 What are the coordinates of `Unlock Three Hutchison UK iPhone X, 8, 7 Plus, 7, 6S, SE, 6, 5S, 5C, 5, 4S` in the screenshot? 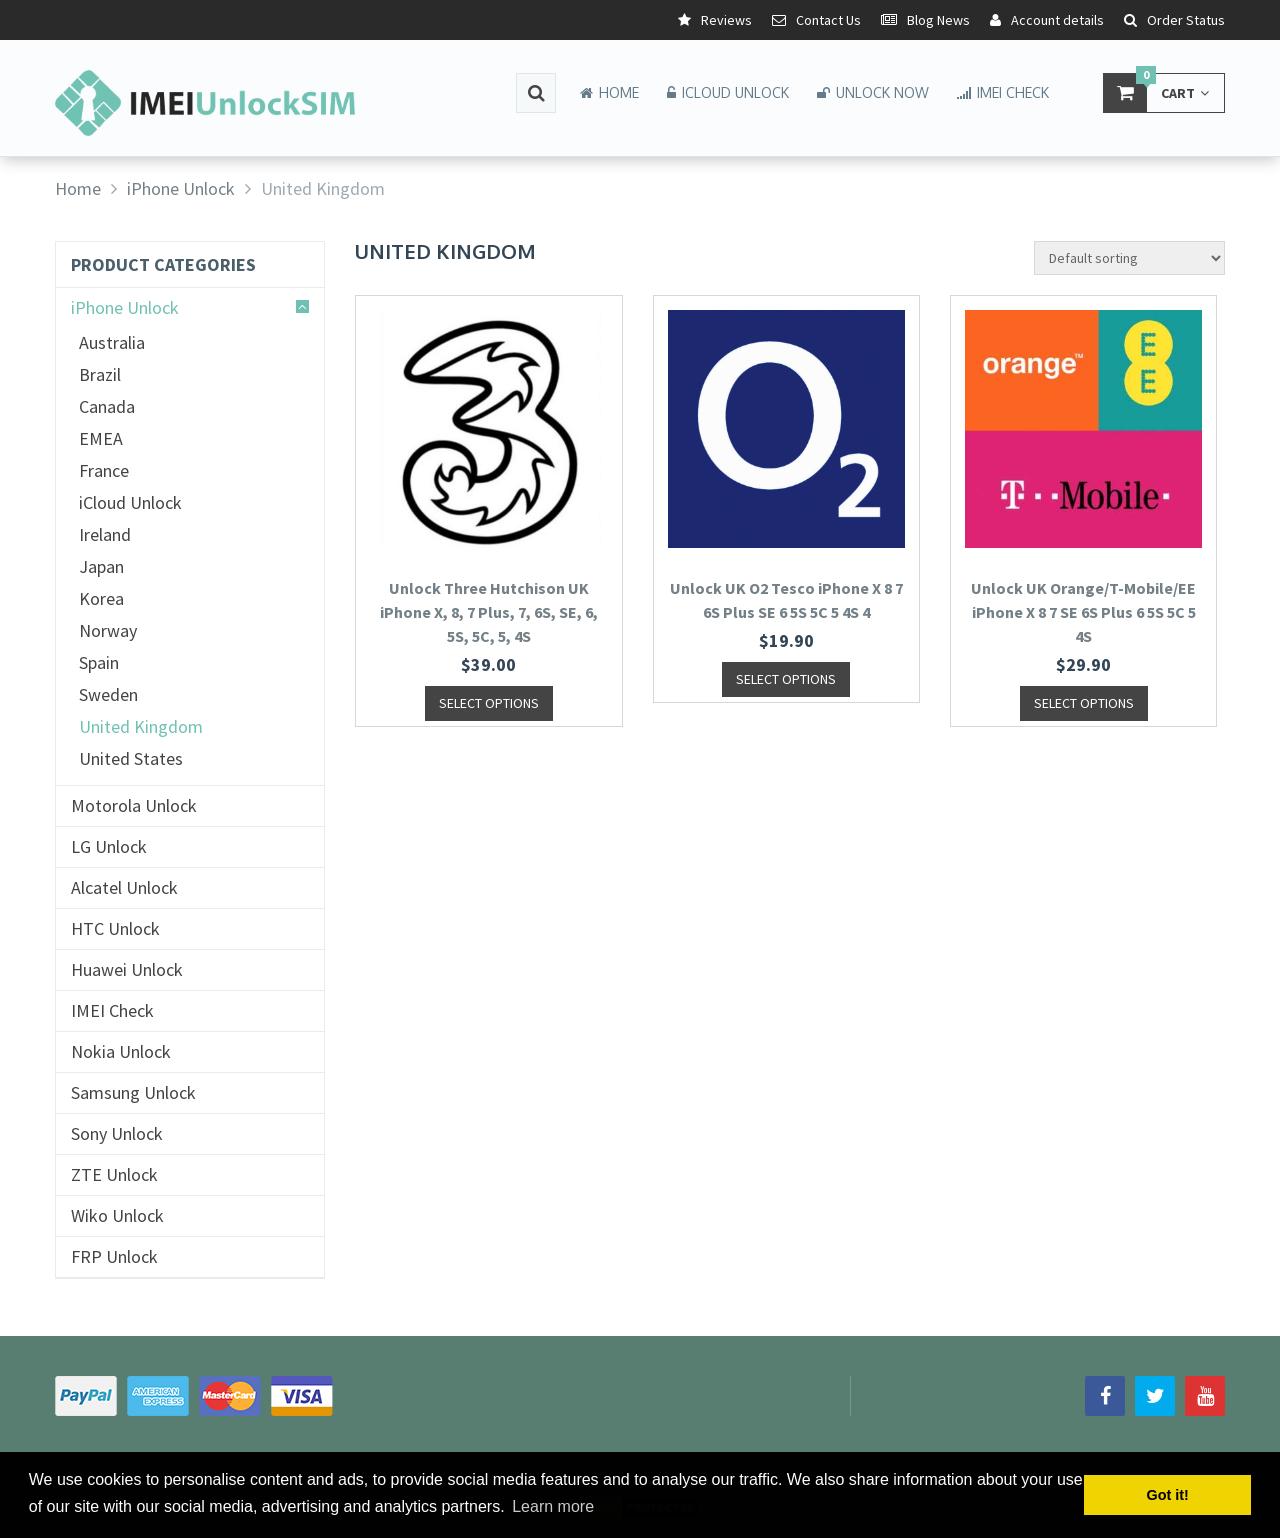 It's located at (489, 612).